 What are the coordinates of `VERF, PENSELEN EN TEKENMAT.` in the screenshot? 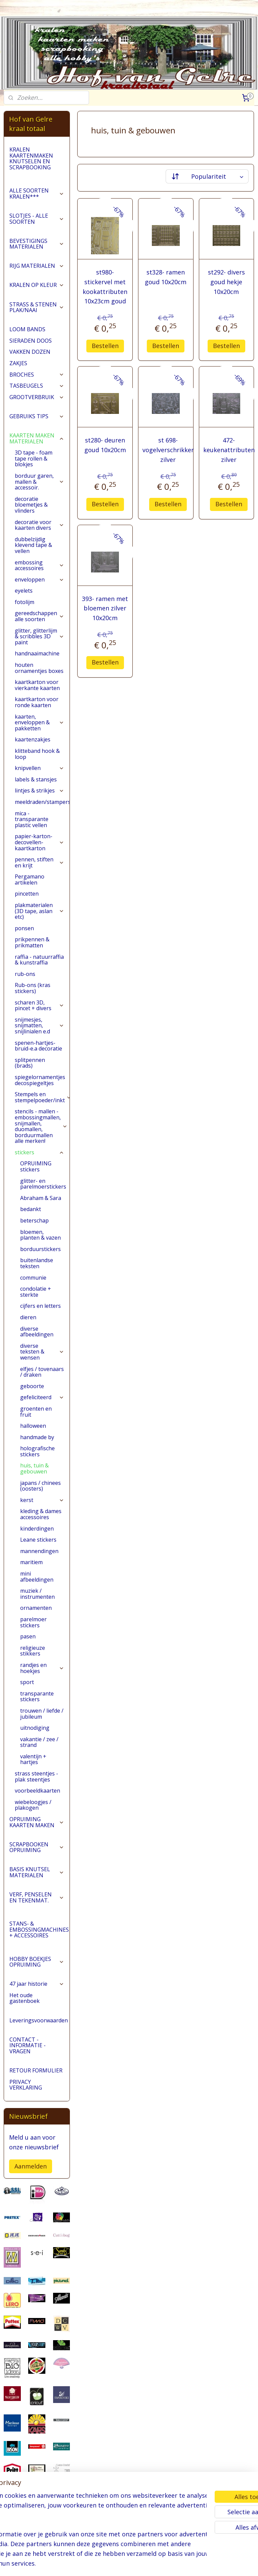 It's located at (36, 1897).